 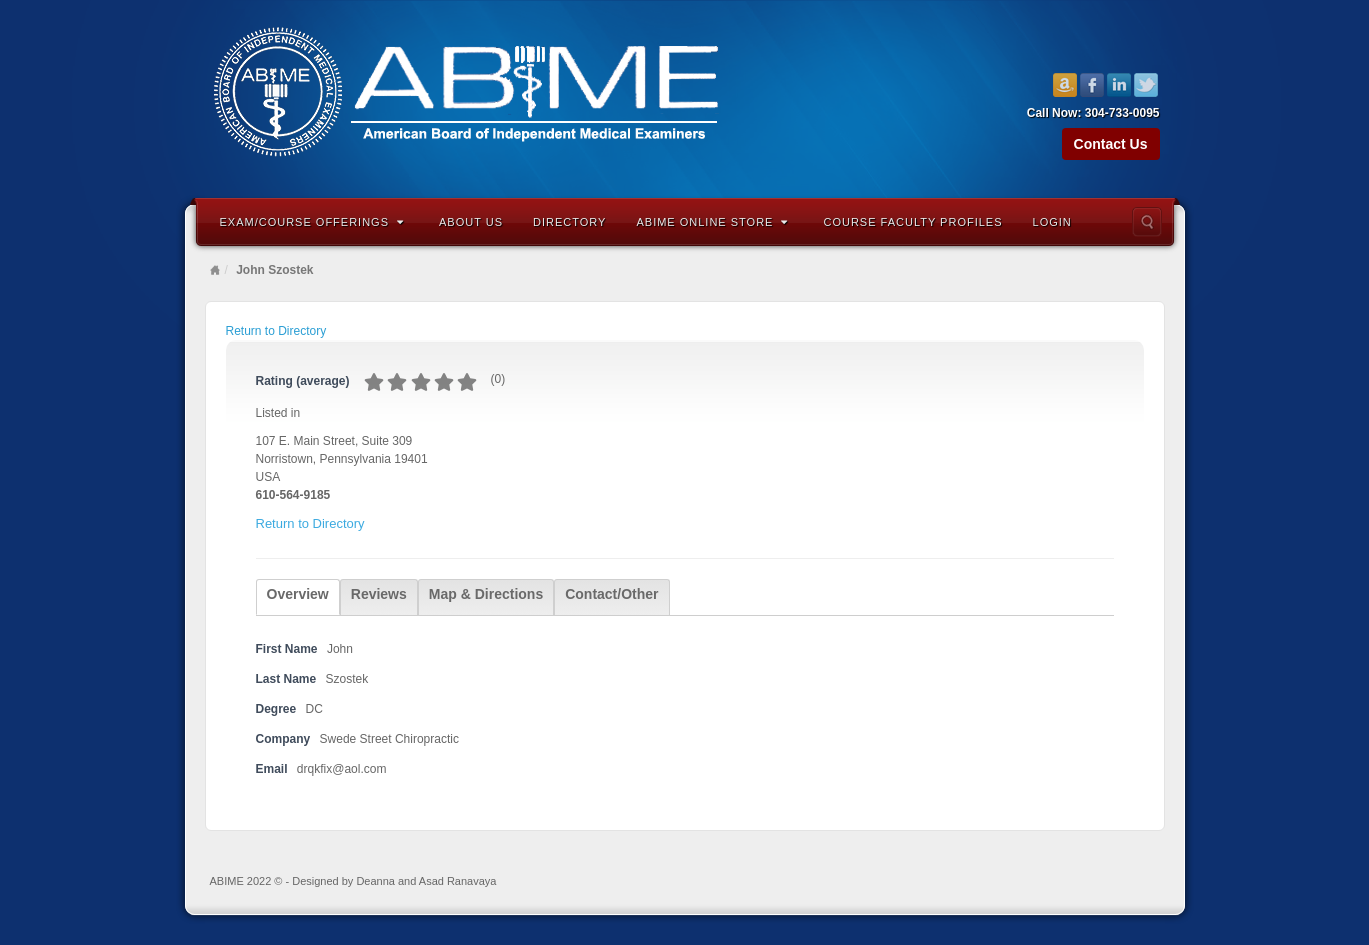 I want to click on Course Faculty Profiles, so click(x=912, y=222).